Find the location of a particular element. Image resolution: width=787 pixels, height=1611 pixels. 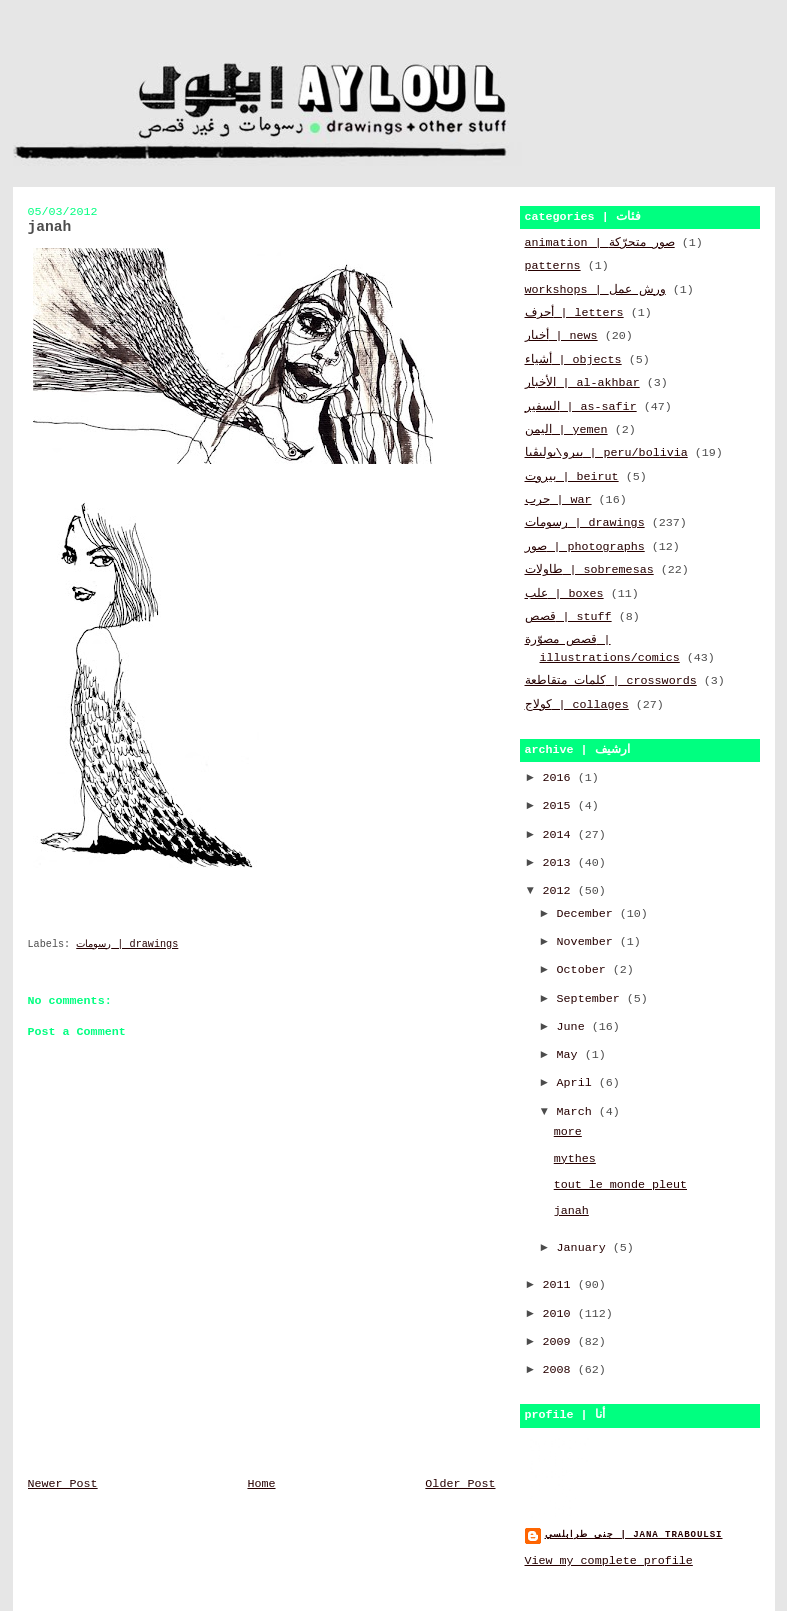

March is located at coordinates (578, 1112).